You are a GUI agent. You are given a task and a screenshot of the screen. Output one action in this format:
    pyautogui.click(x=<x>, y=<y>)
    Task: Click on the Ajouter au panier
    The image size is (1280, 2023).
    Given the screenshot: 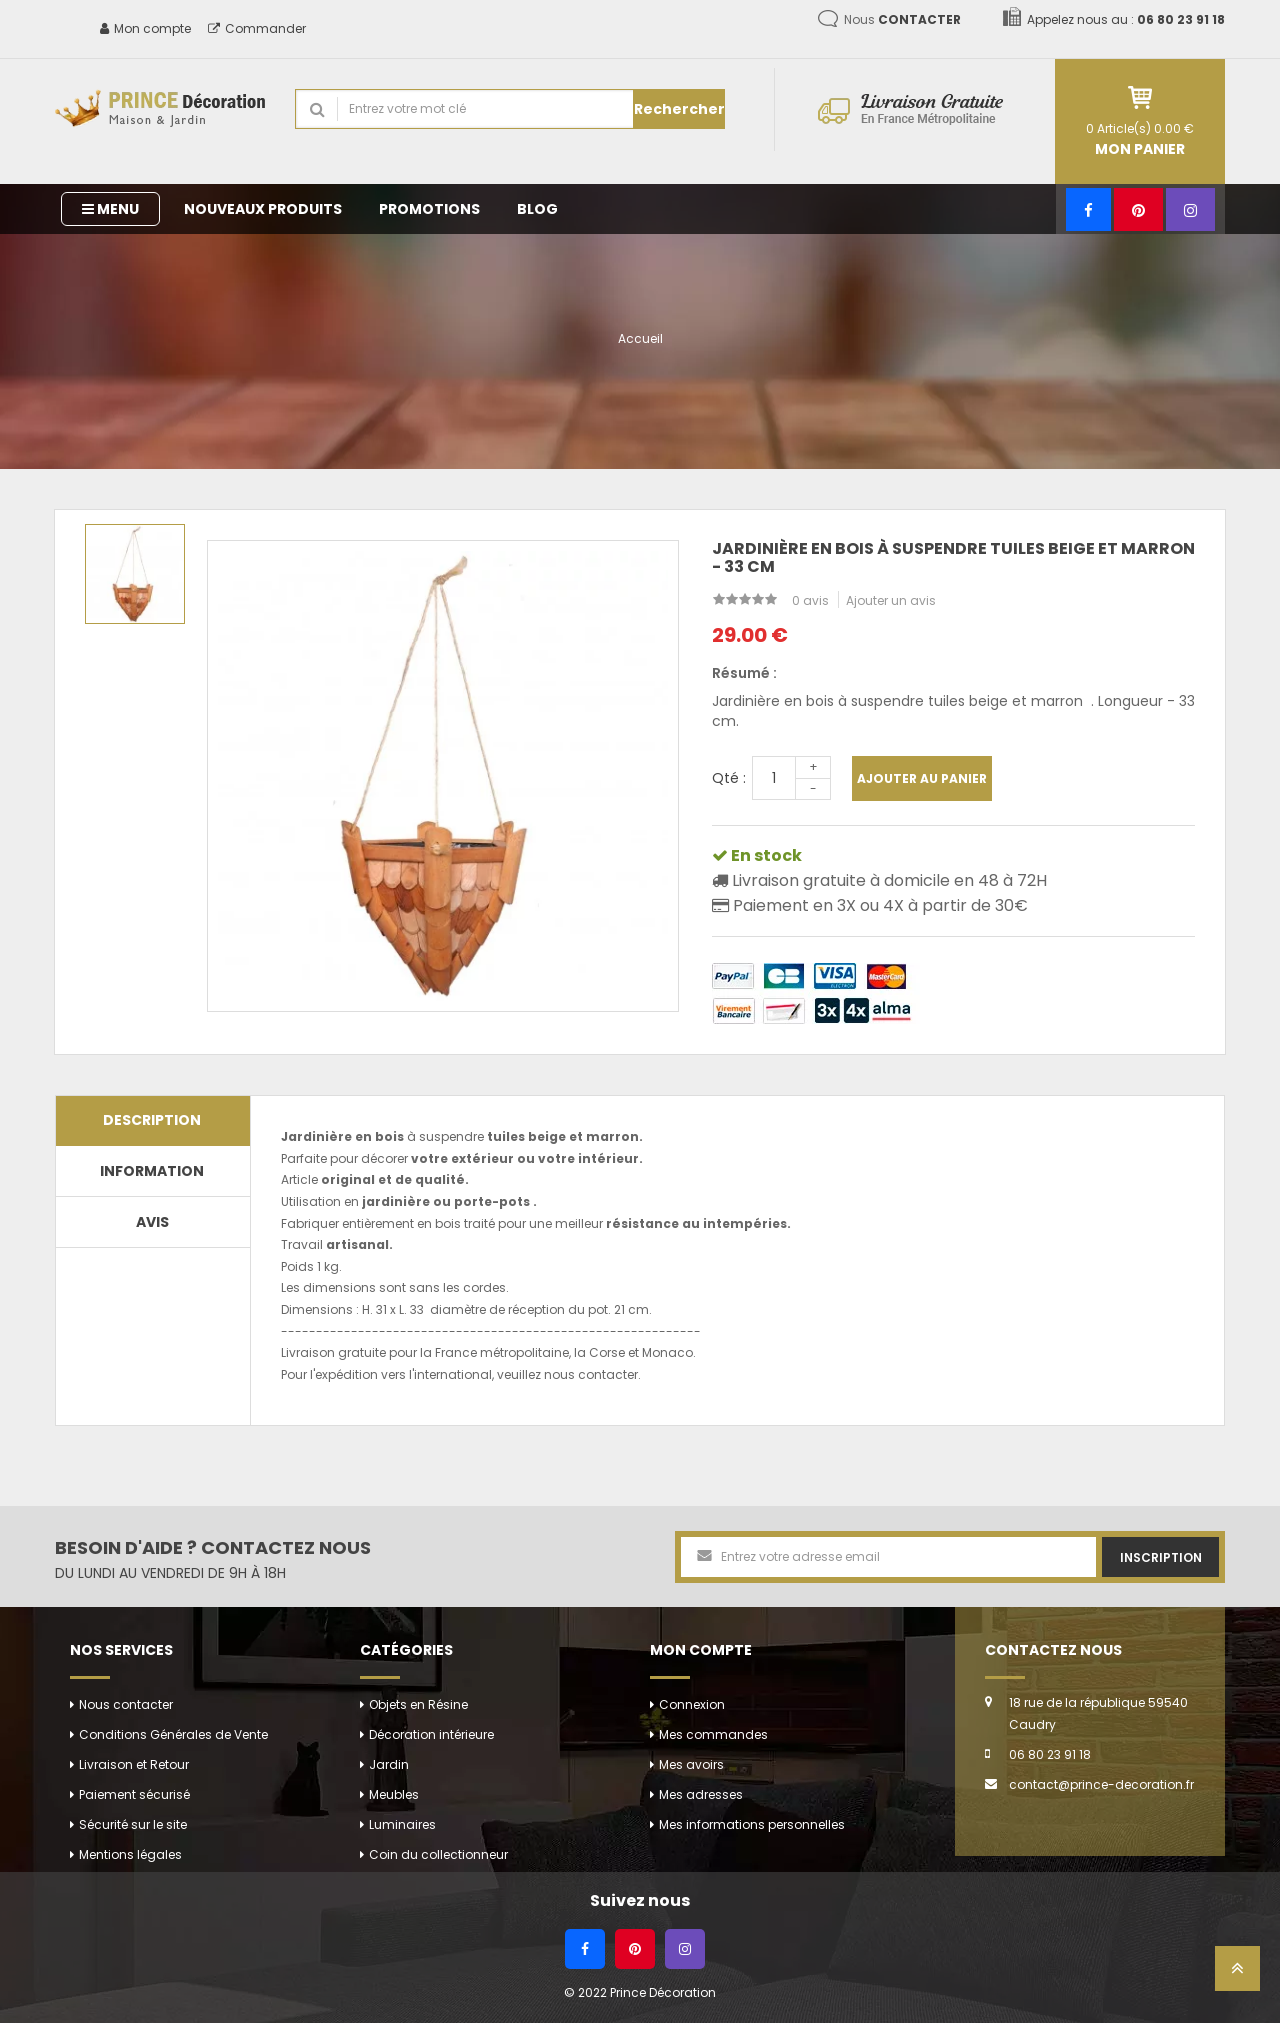 What is the action you would take?
    pyautogui.click(x=922, y=778)
    